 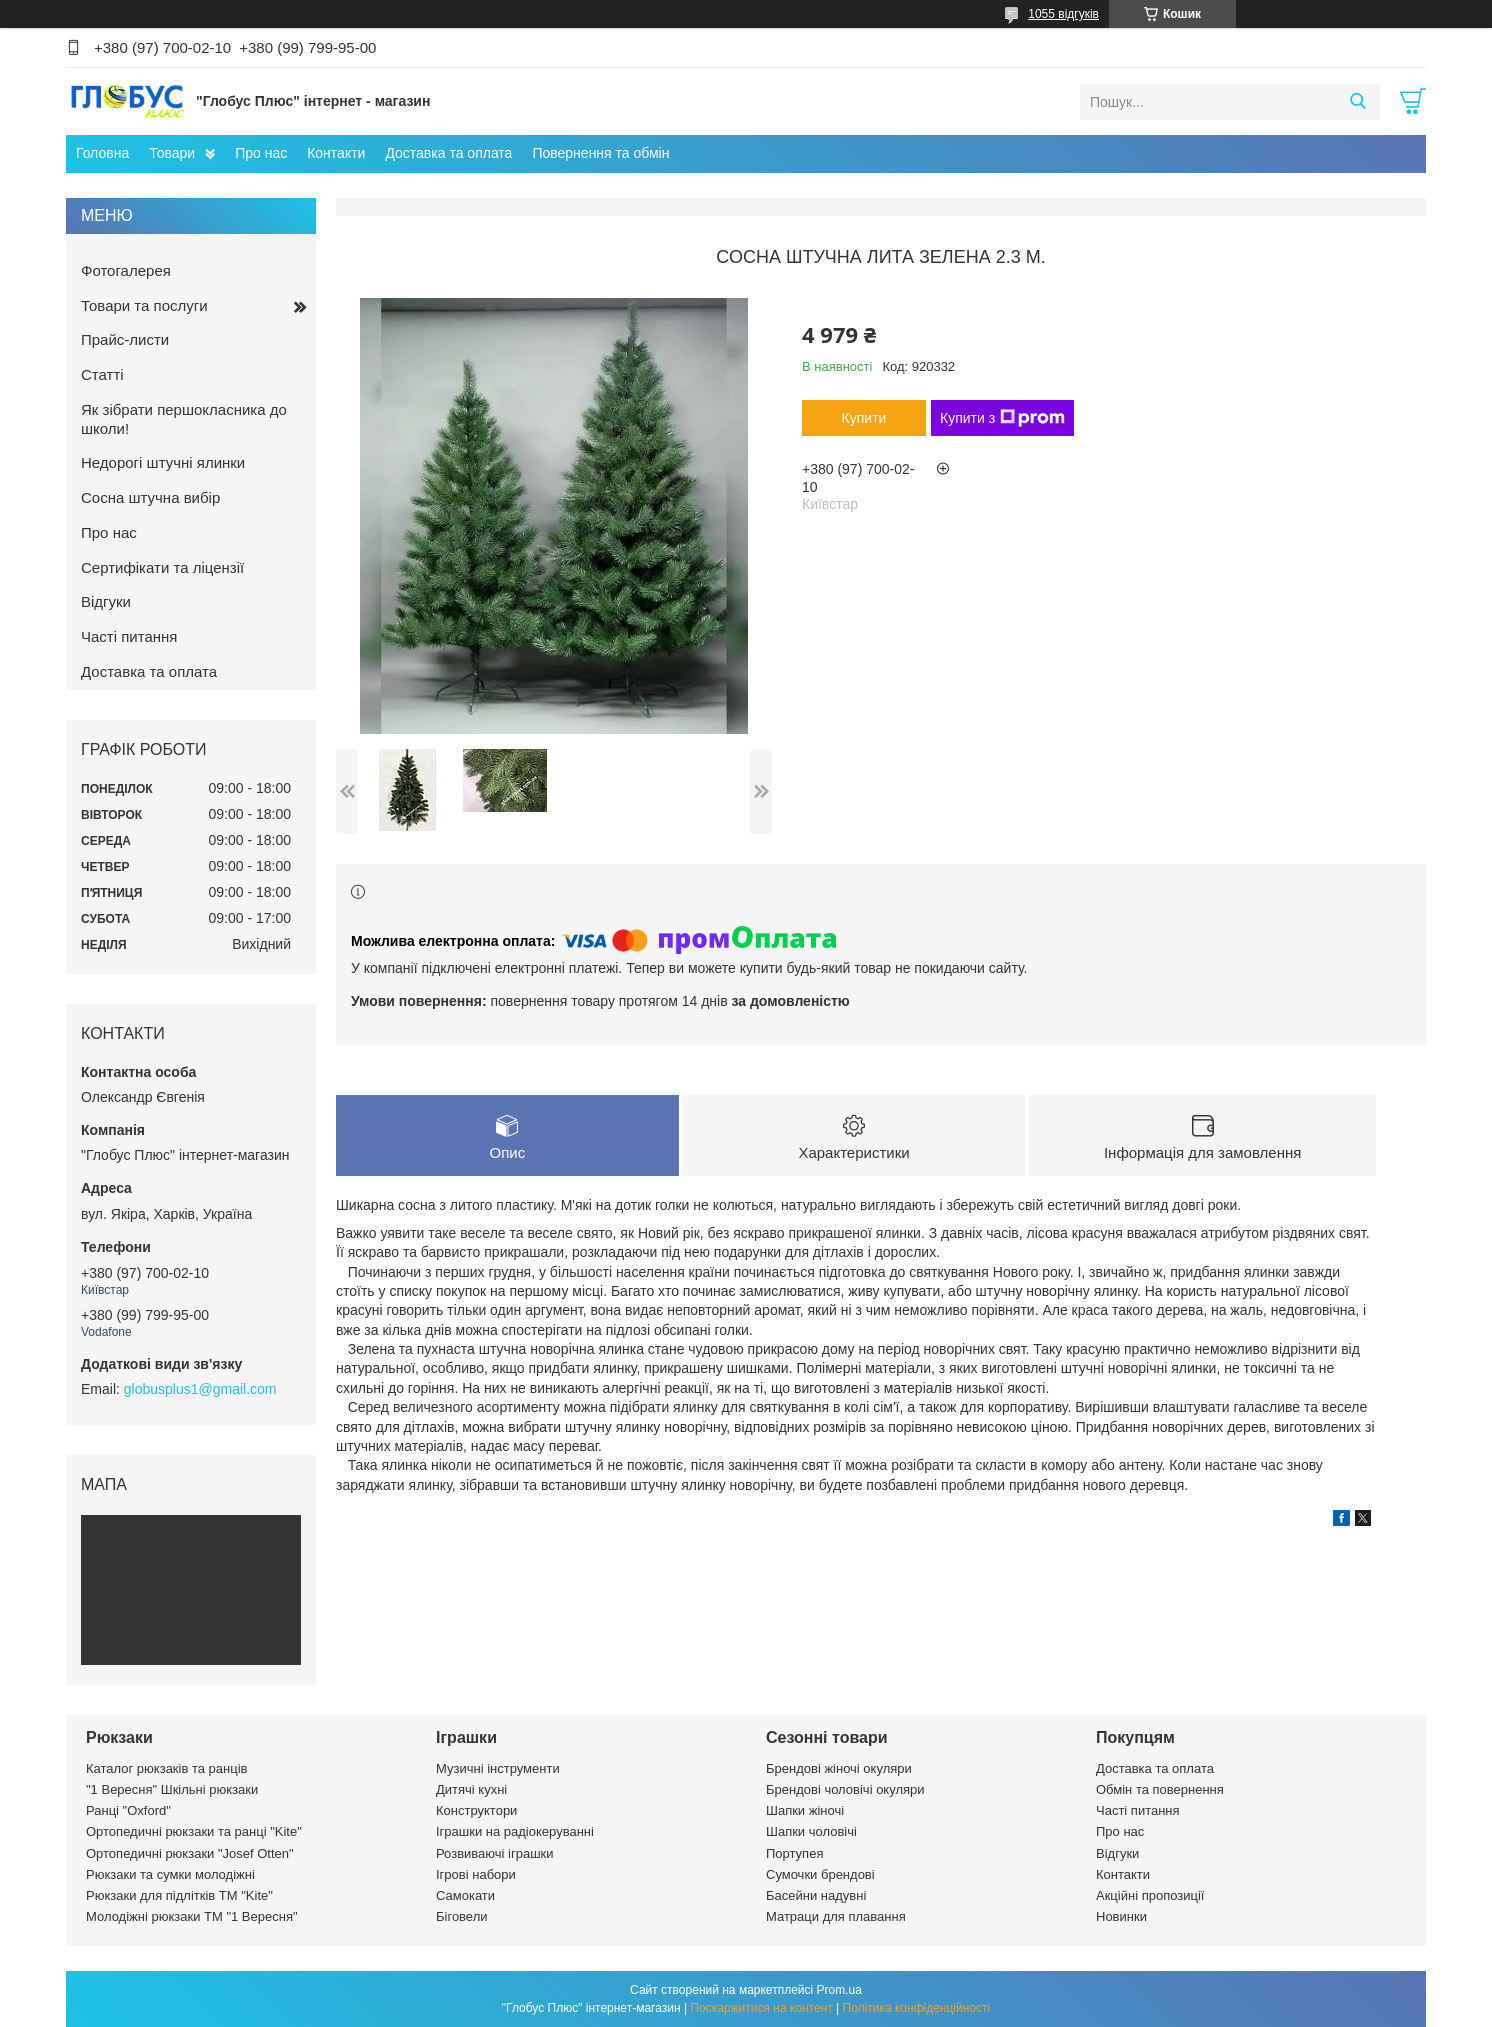 I want to click on Сумочки брендові, so click(x=820, y=1874).